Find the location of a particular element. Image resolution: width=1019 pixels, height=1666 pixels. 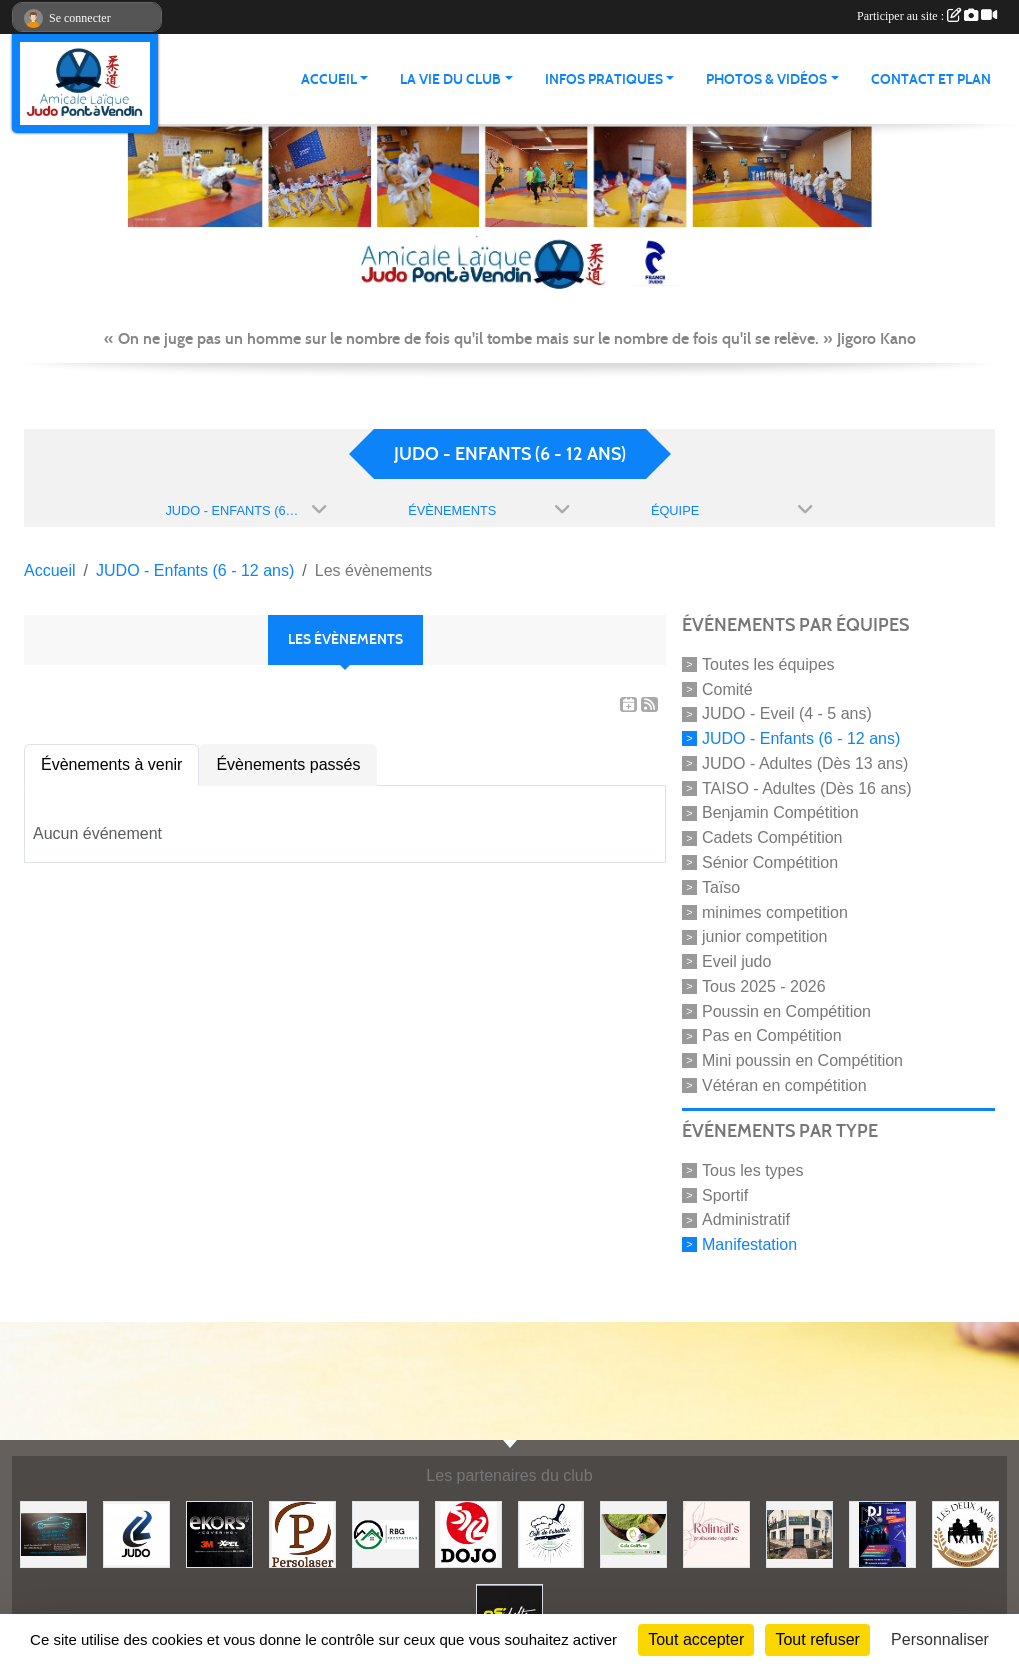

Poussin en Compétition is located at coordinates (786, 1010).